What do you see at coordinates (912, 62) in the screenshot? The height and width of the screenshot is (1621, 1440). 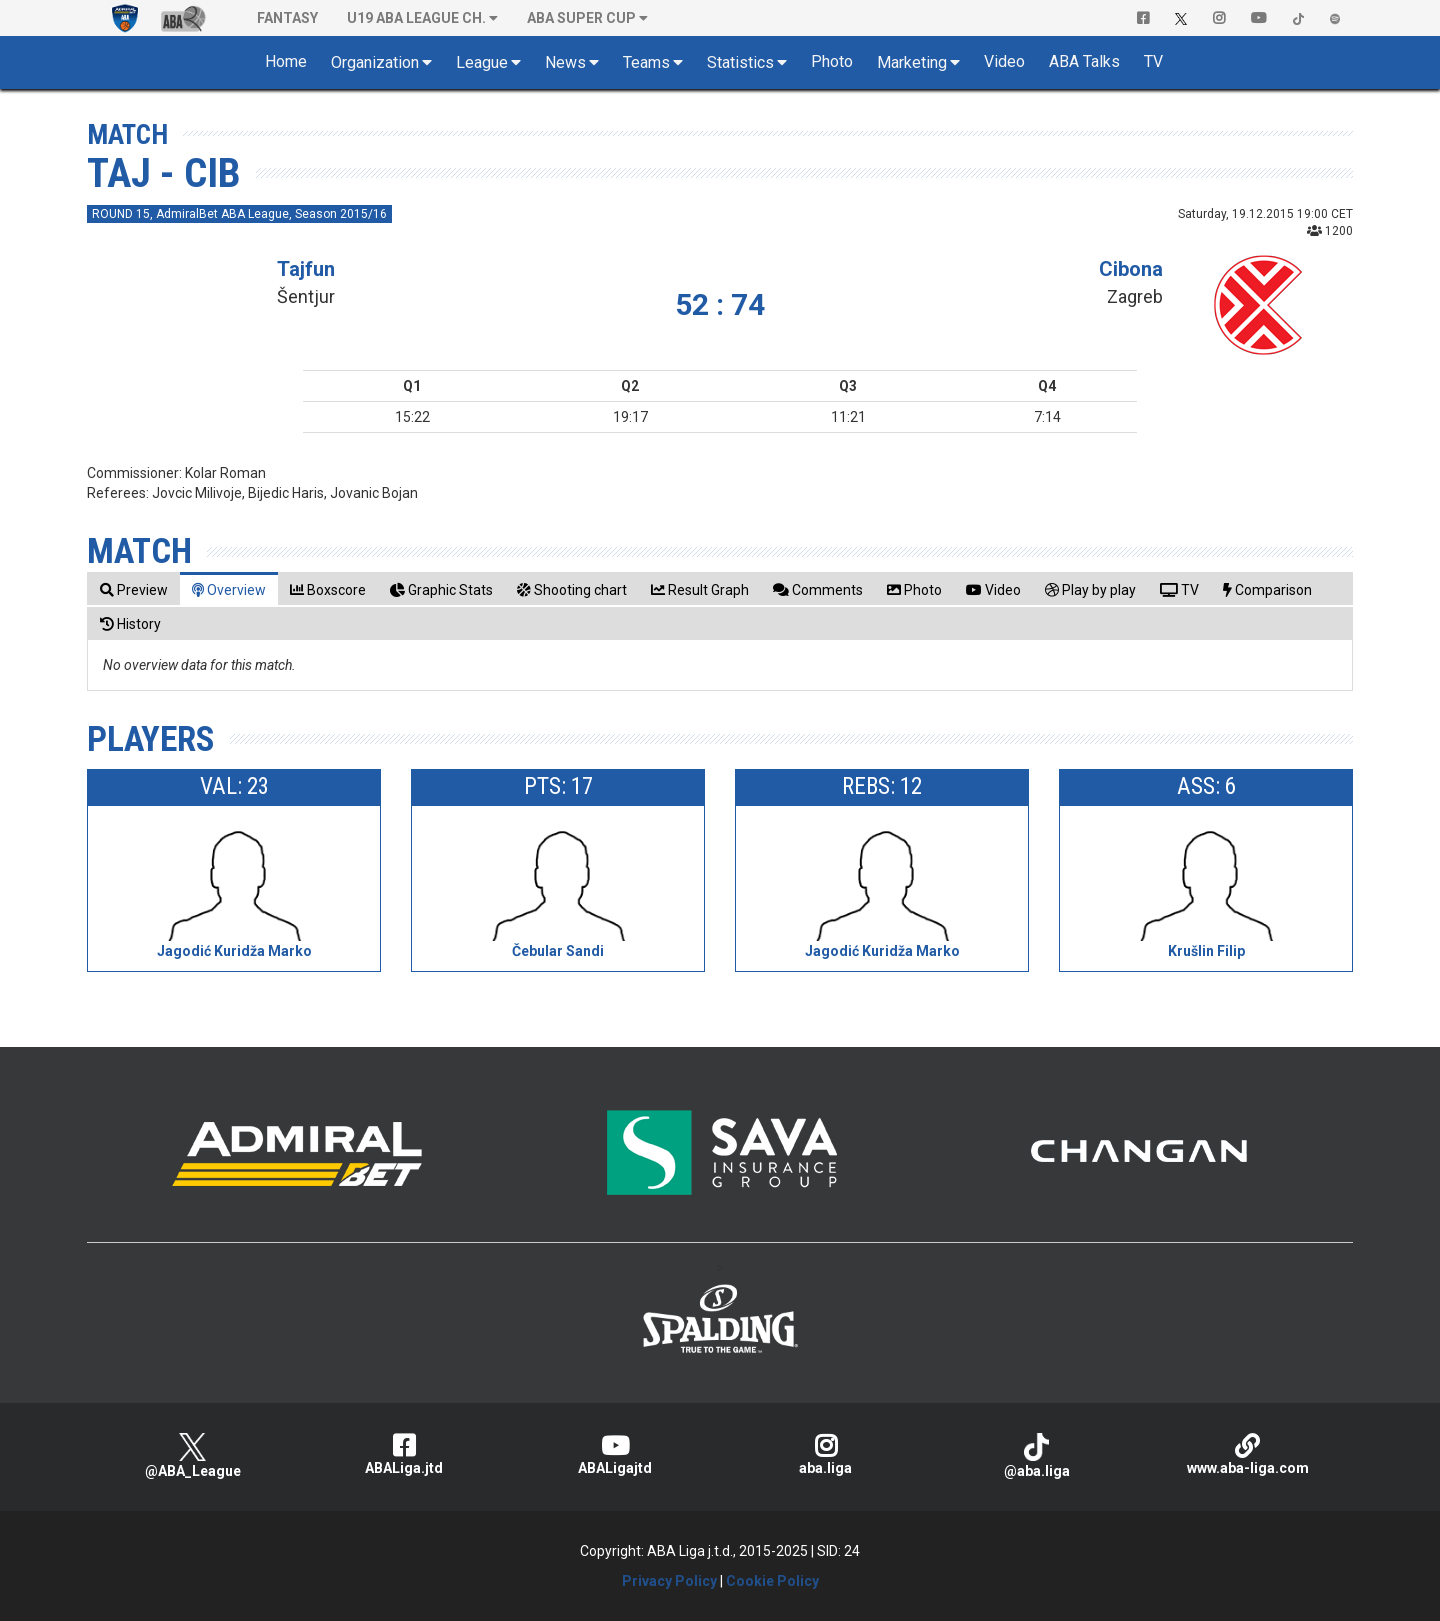 I see `Marketing [button]` at bounding box center [912, 62].